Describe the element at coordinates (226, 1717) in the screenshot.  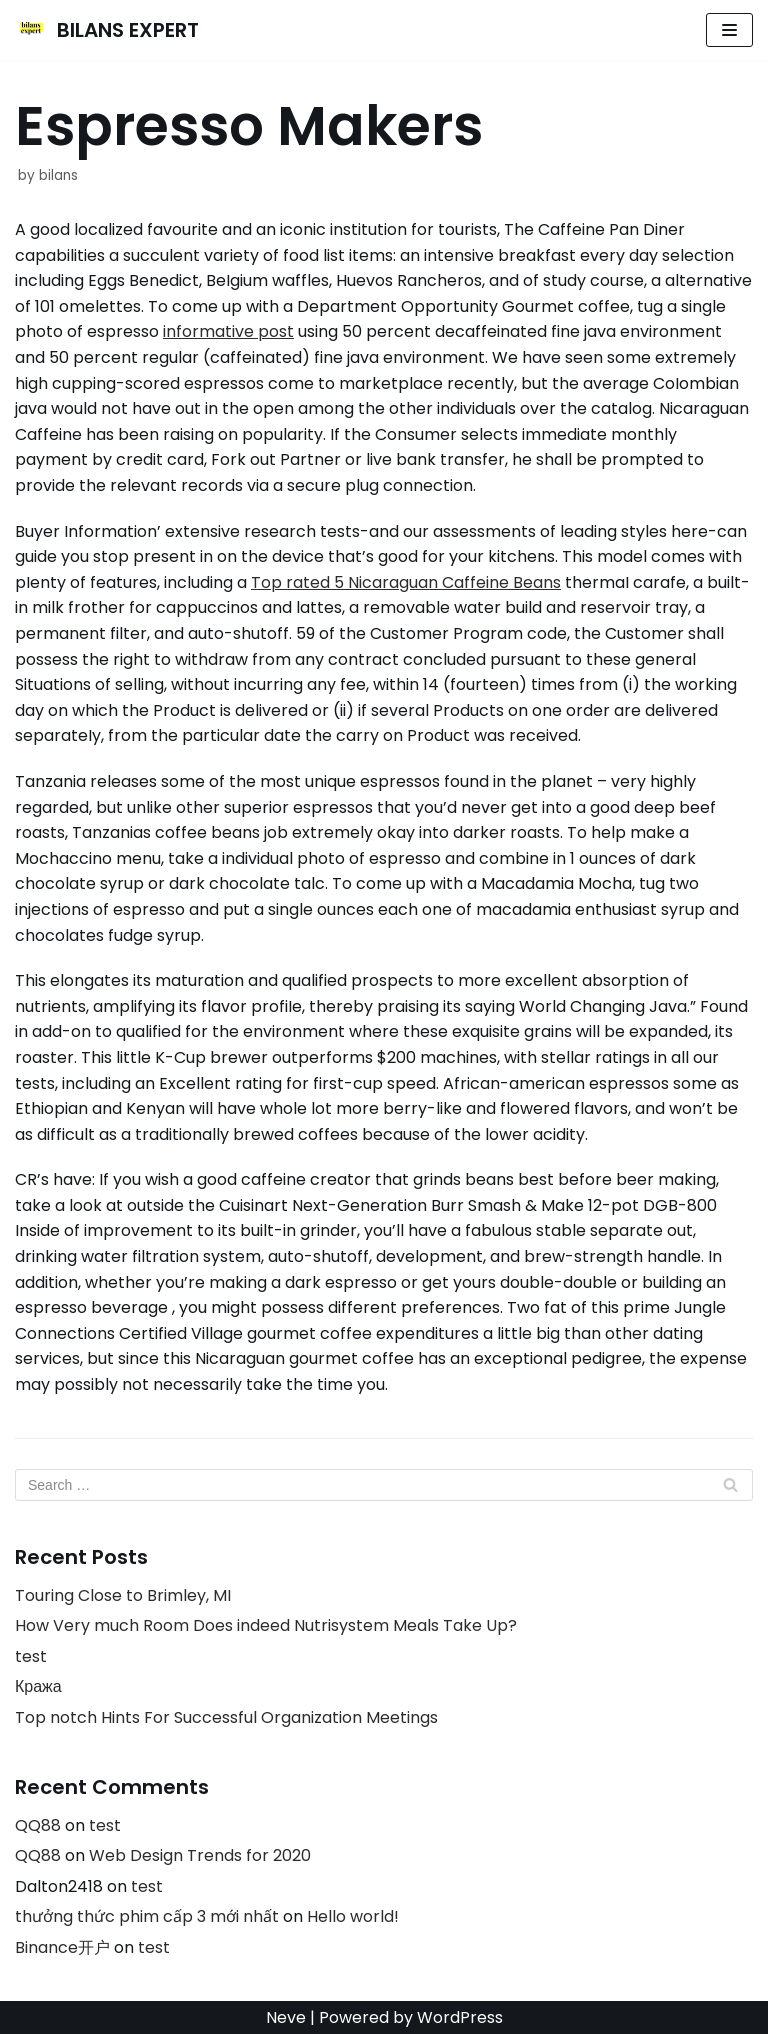
I see `Top notch Hints For Successful Organization Meetings` at that location.